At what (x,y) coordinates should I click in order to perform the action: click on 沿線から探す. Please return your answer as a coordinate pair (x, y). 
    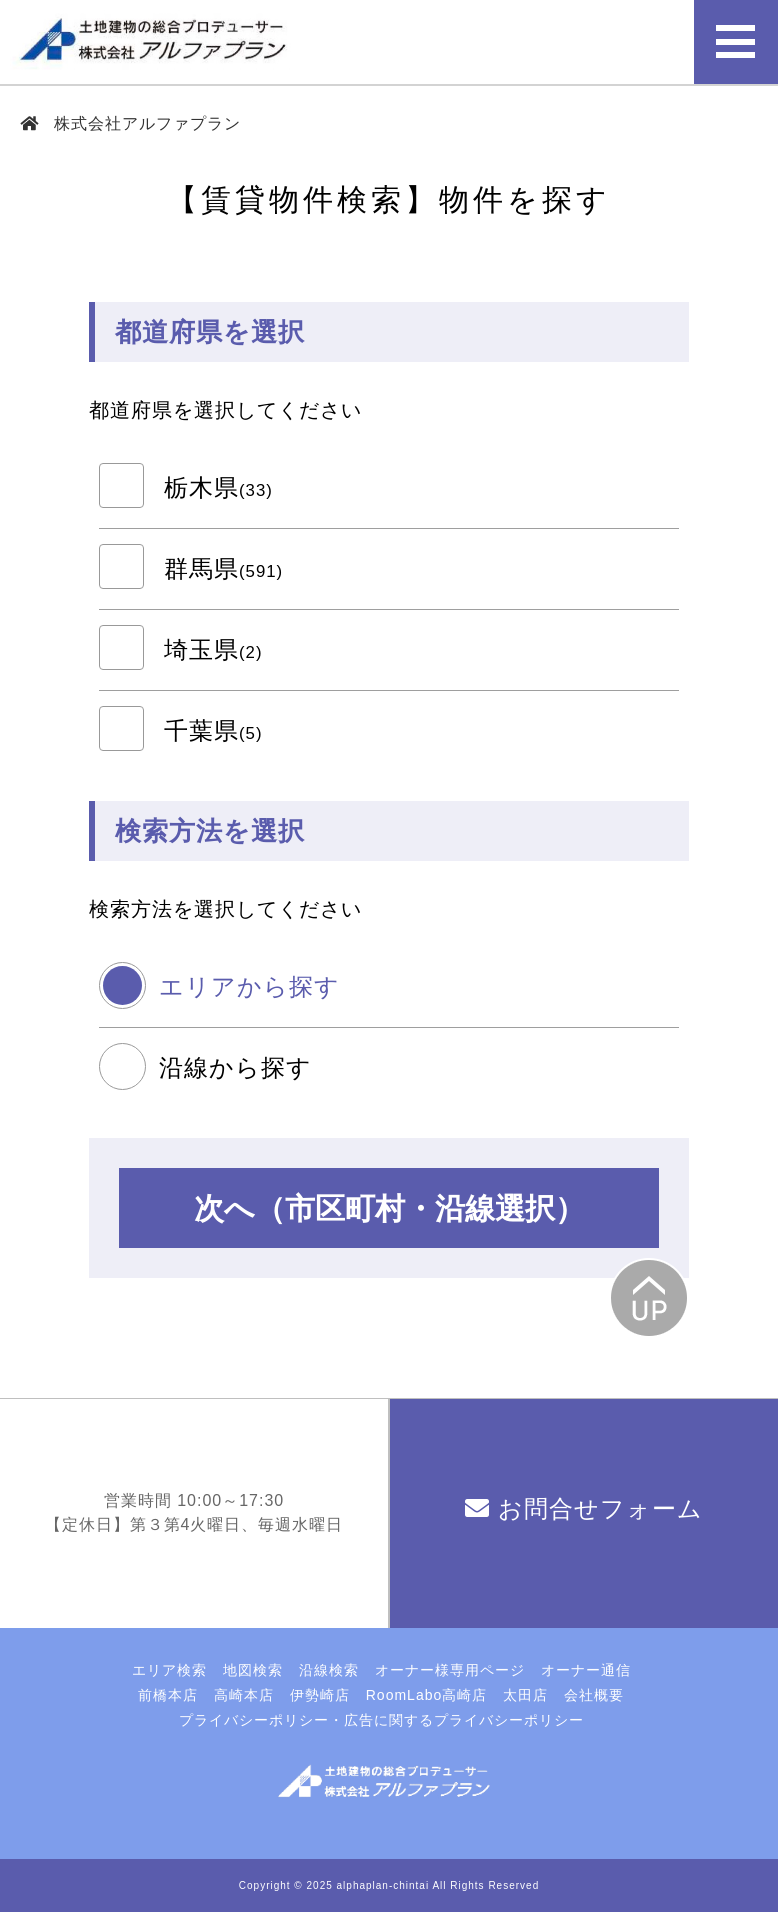
    Looking at the image, I should click on (235, 1067).